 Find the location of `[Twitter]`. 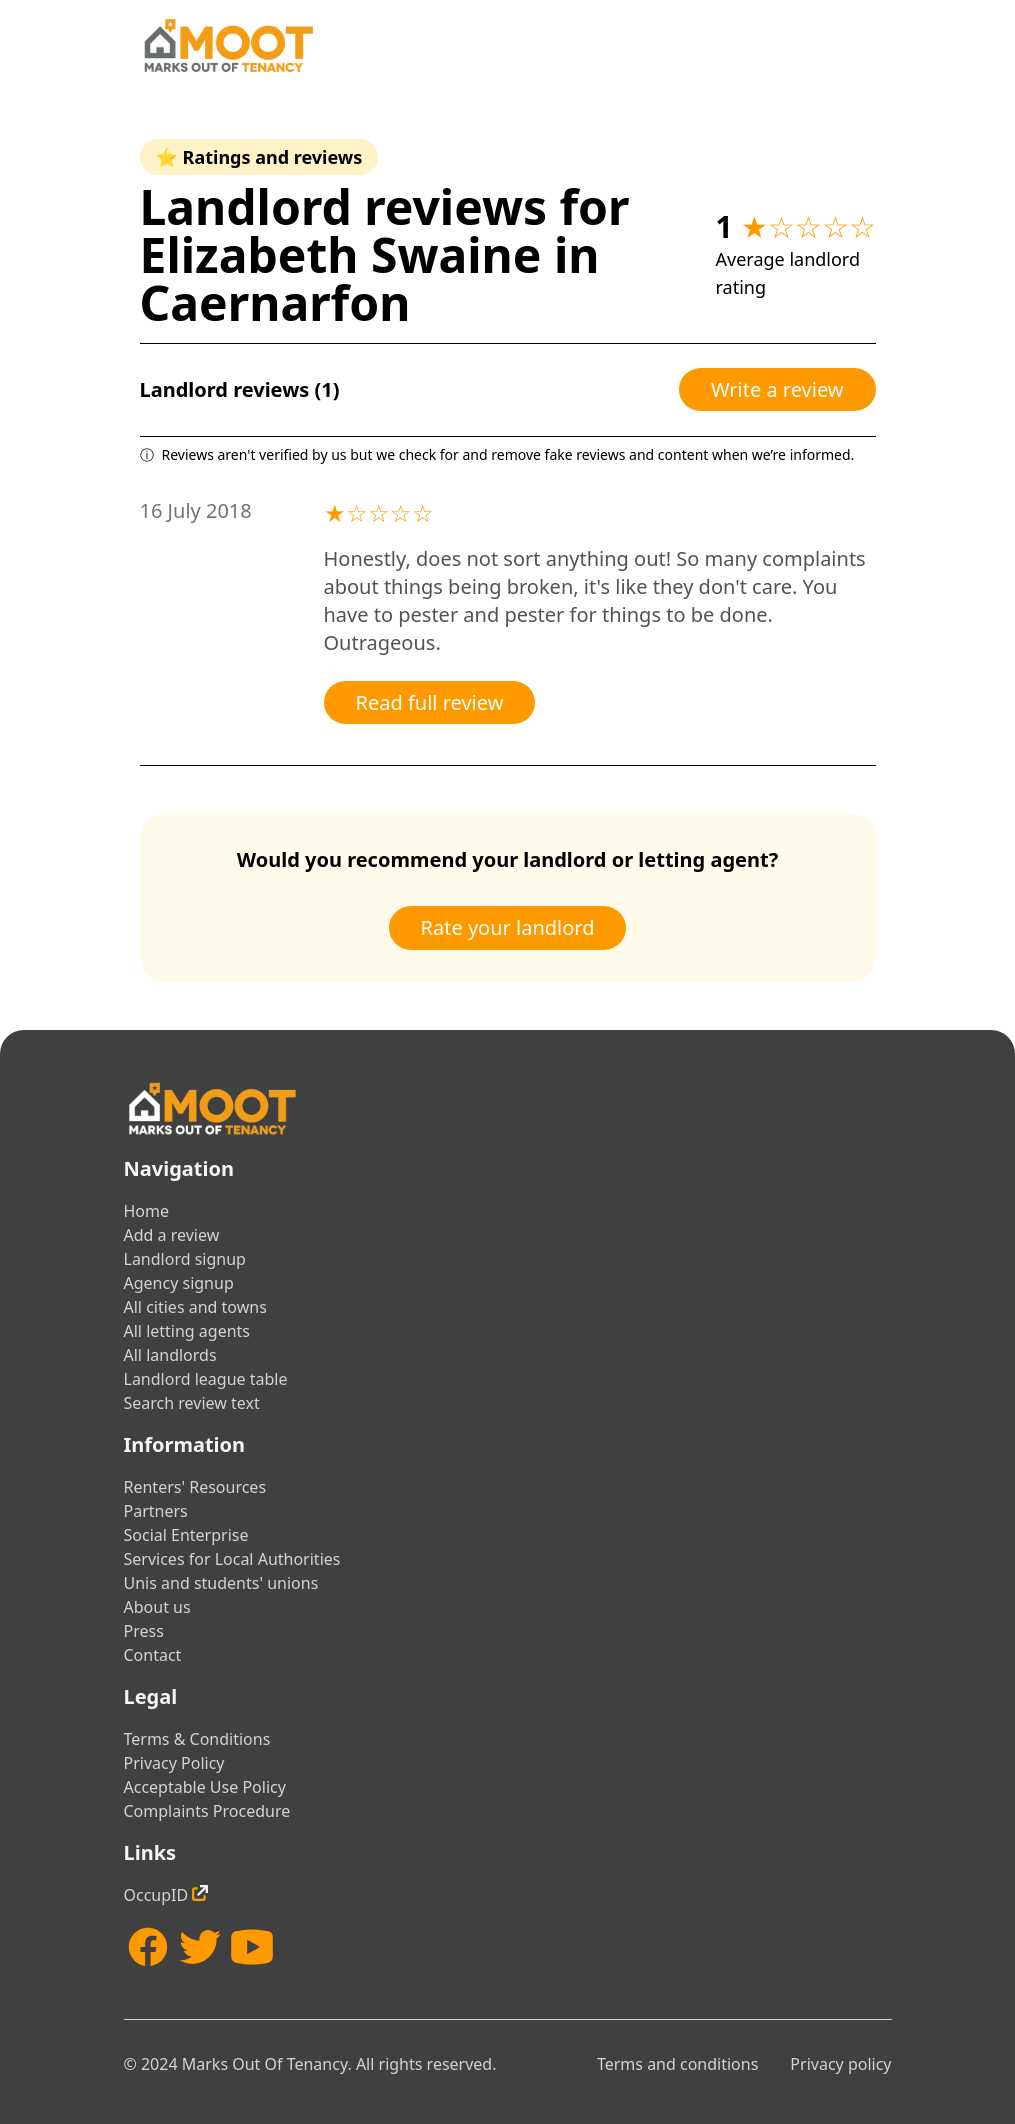

[Twitter] is located at coordinates (200, 1947).